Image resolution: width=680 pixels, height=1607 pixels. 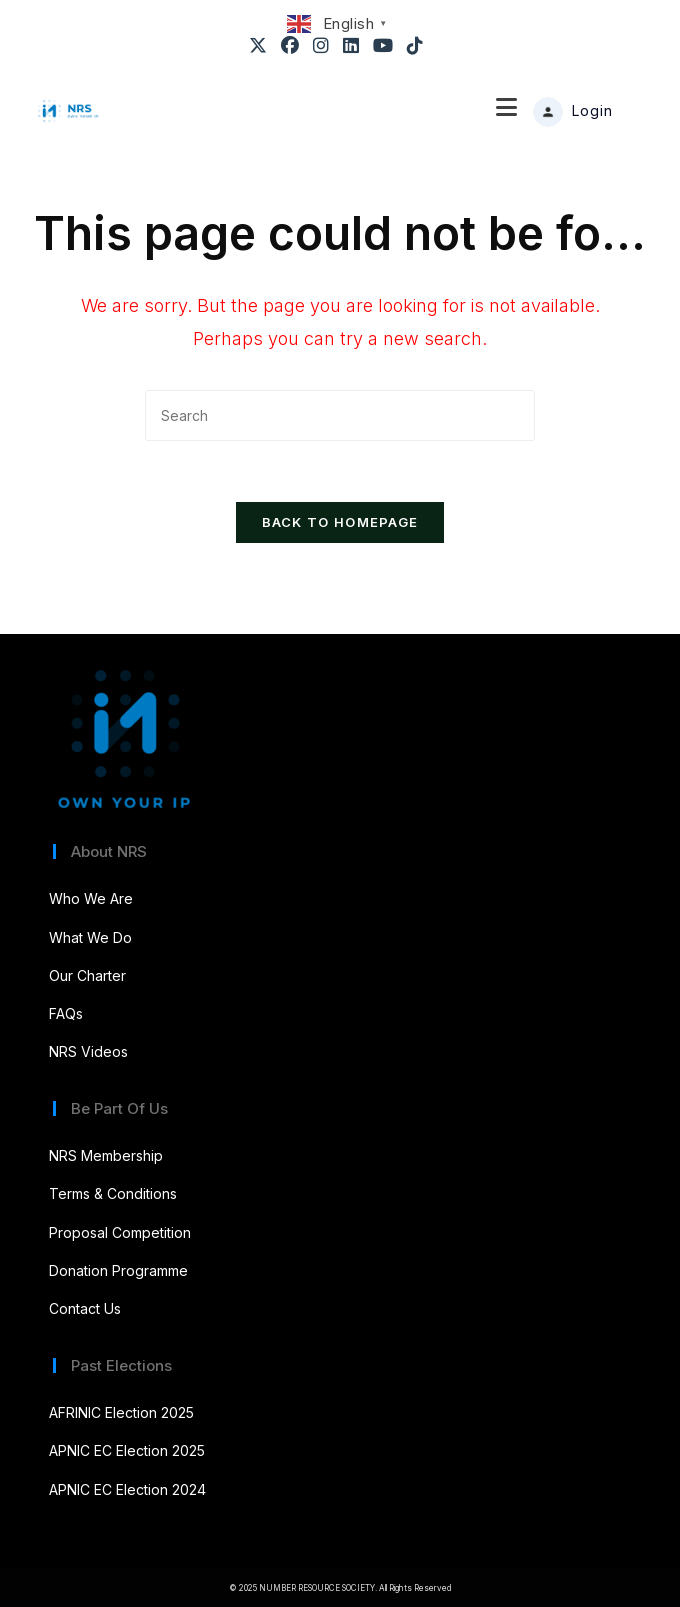 I want to click on Proposal Competition, so click(x=120, y=1232).